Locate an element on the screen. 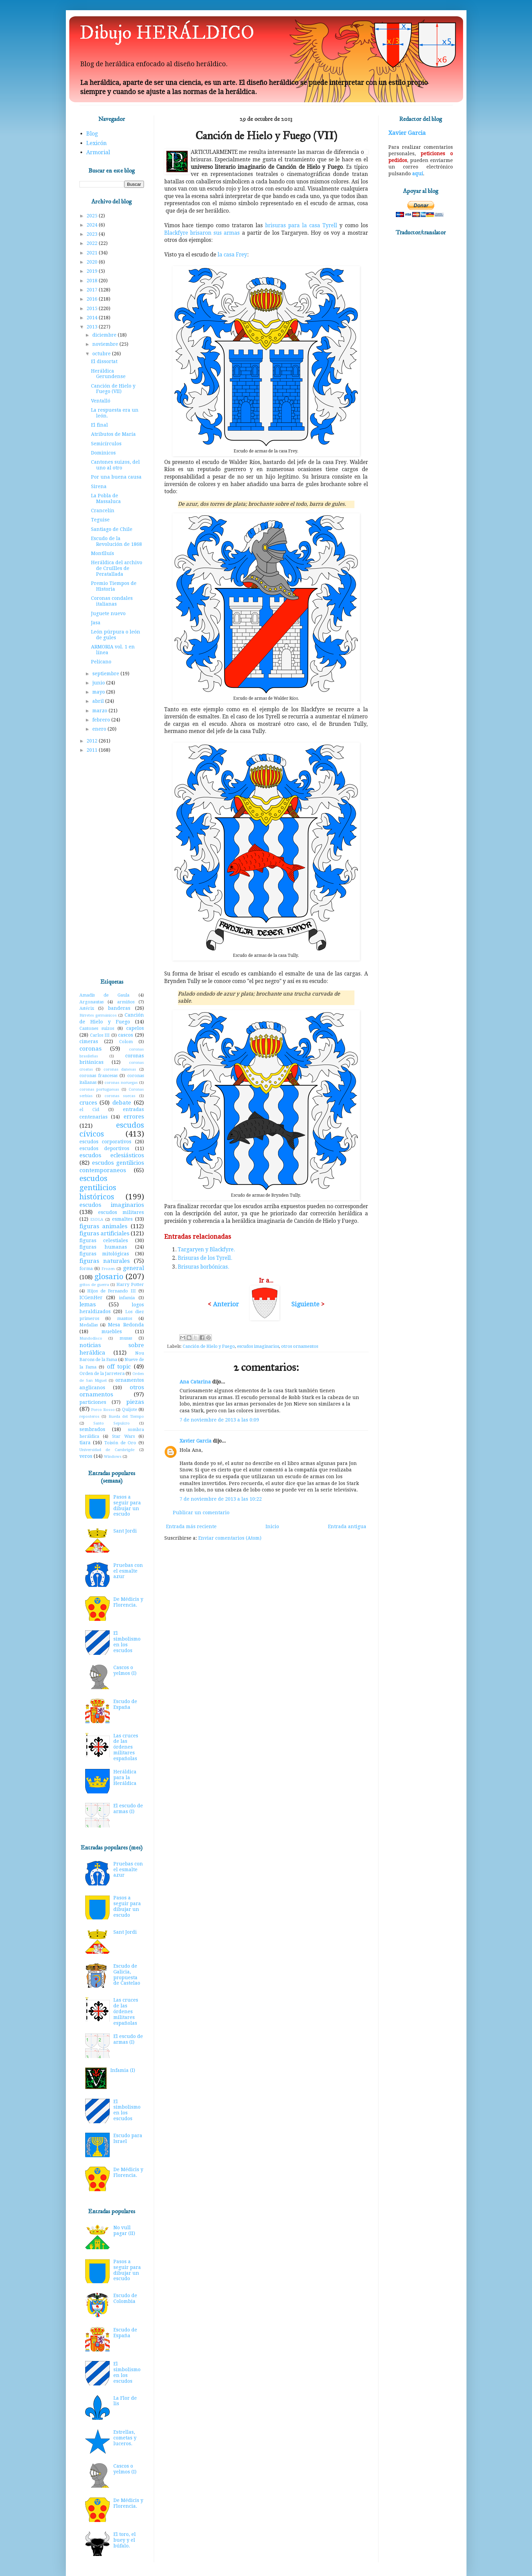 The width and height of the screenshot is (532, 2576). forma is located at coordinates (86, 1268).